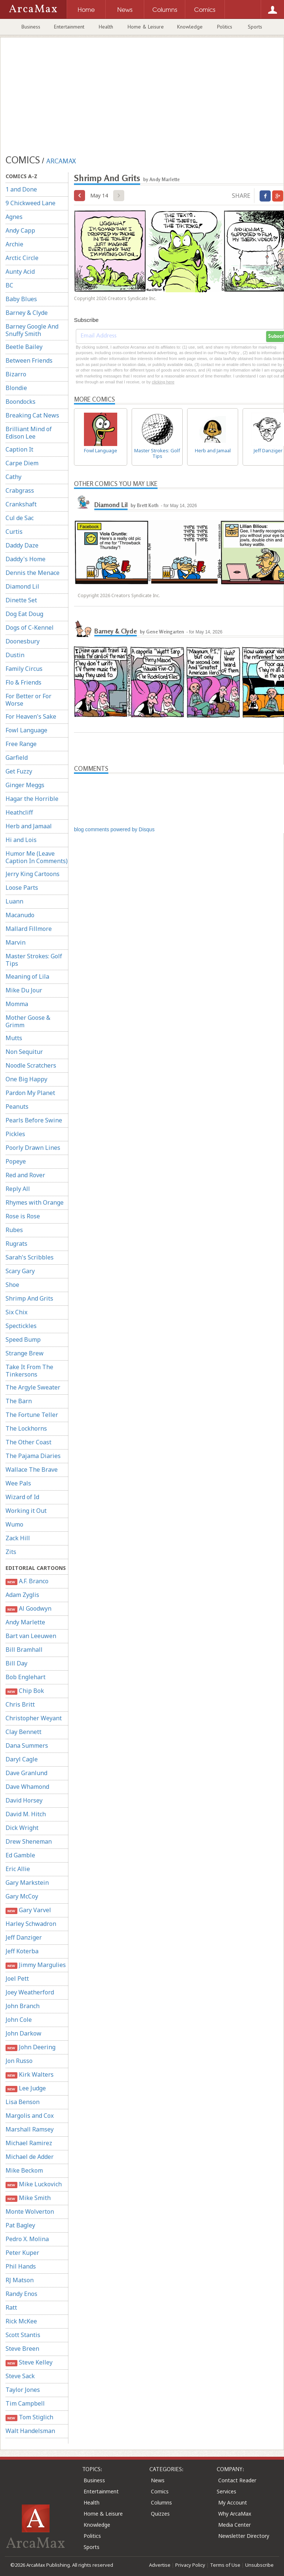  I want to click on Daddy's Home, so click(25, 559).